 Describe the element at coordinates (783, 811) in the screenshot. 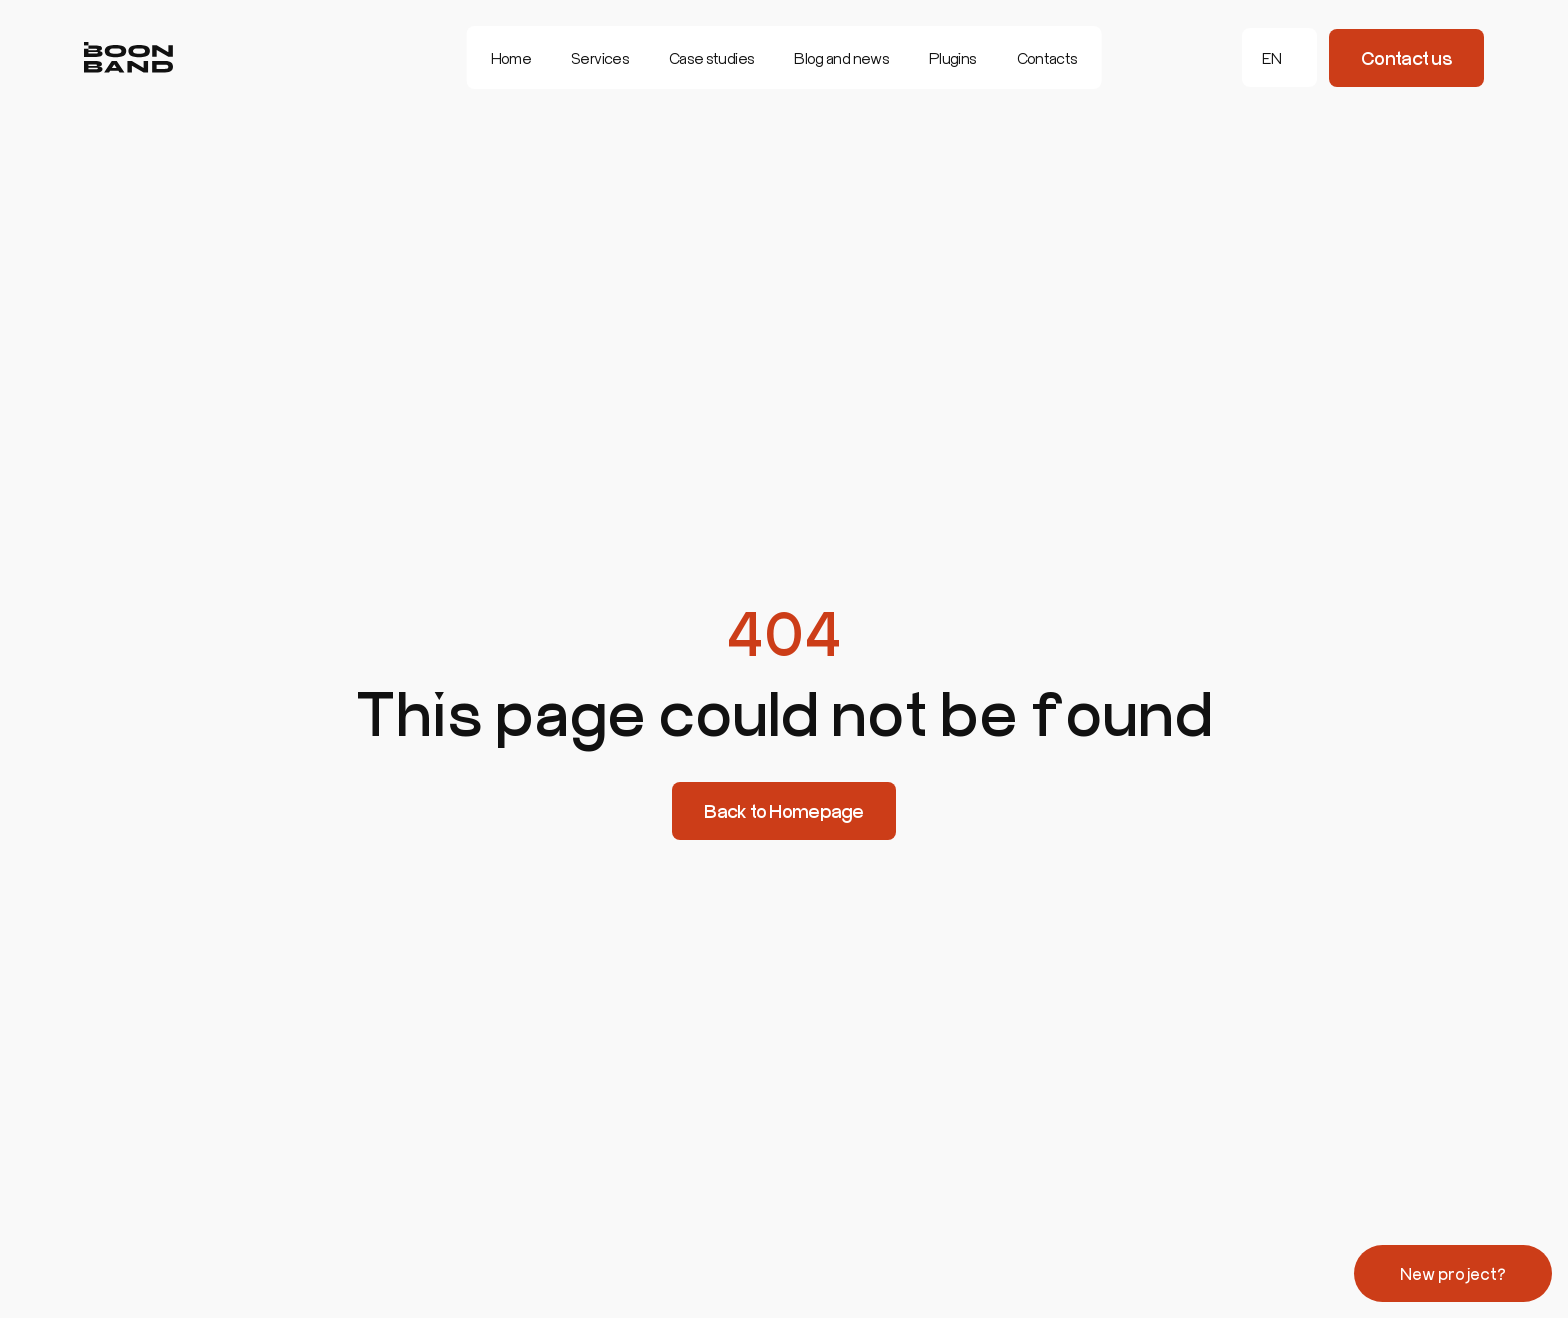

I see `Back to Homepage` at that location.